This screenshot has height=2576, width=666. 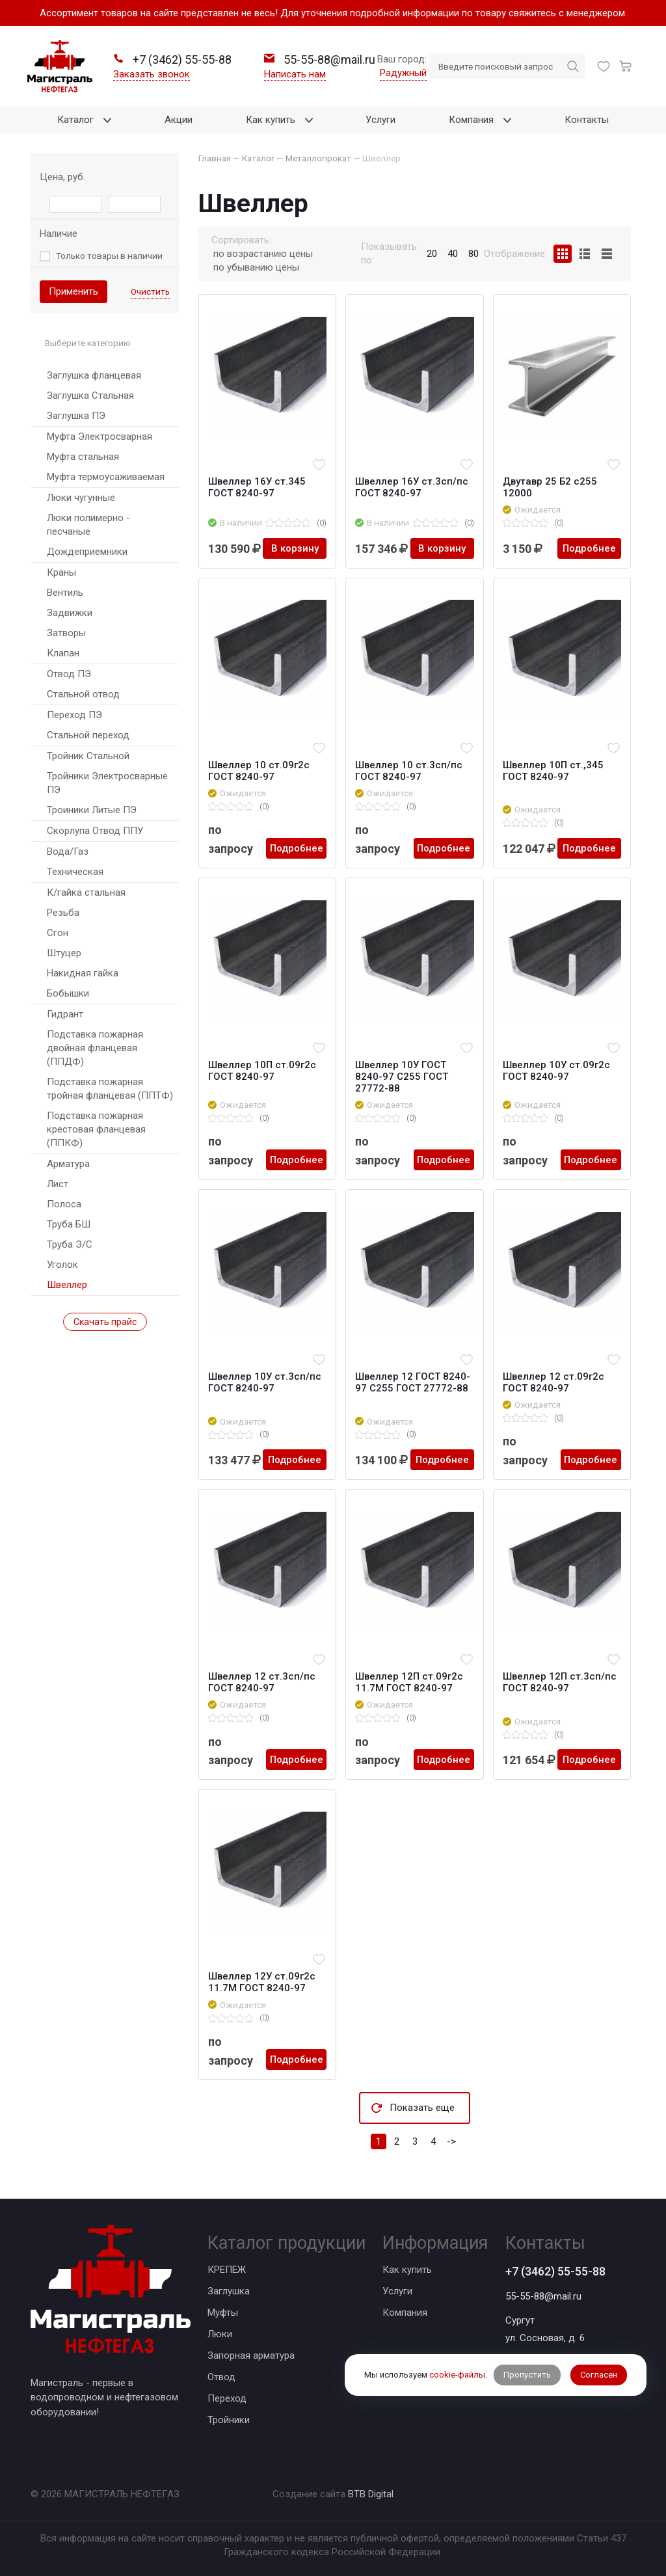 I want to click on Подставка пожарная двойная фланцевая (ППДФ), so click(x=95, y=1047).